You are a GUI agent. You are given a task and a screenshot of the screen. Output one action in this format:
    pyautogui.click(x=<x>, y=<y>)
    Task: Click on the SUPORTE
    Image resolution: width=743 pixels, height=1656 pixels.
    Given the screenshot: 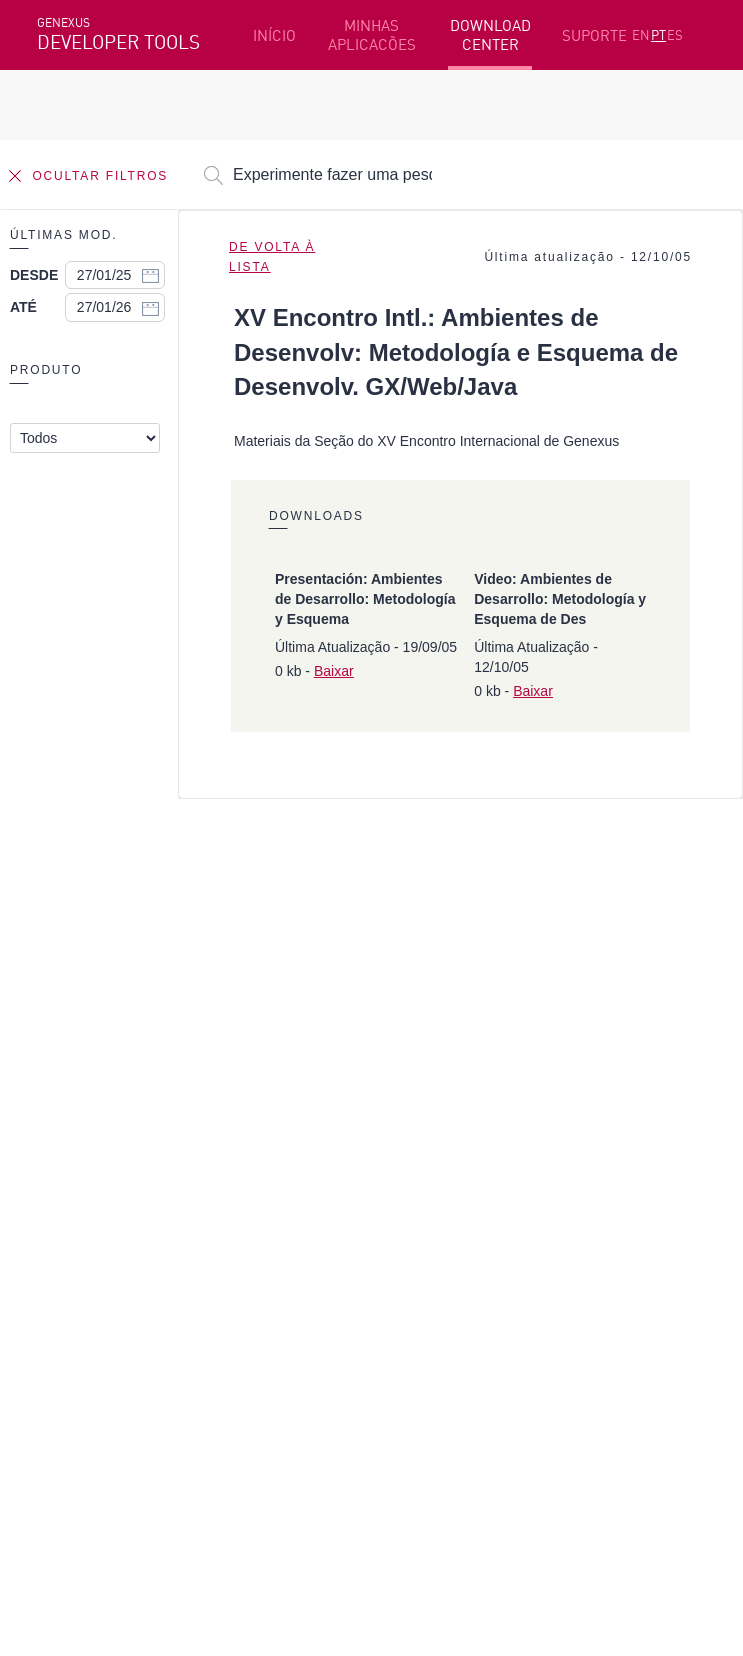 What is the action you would take?
    pyautogui.click(x=594, y=35)
    